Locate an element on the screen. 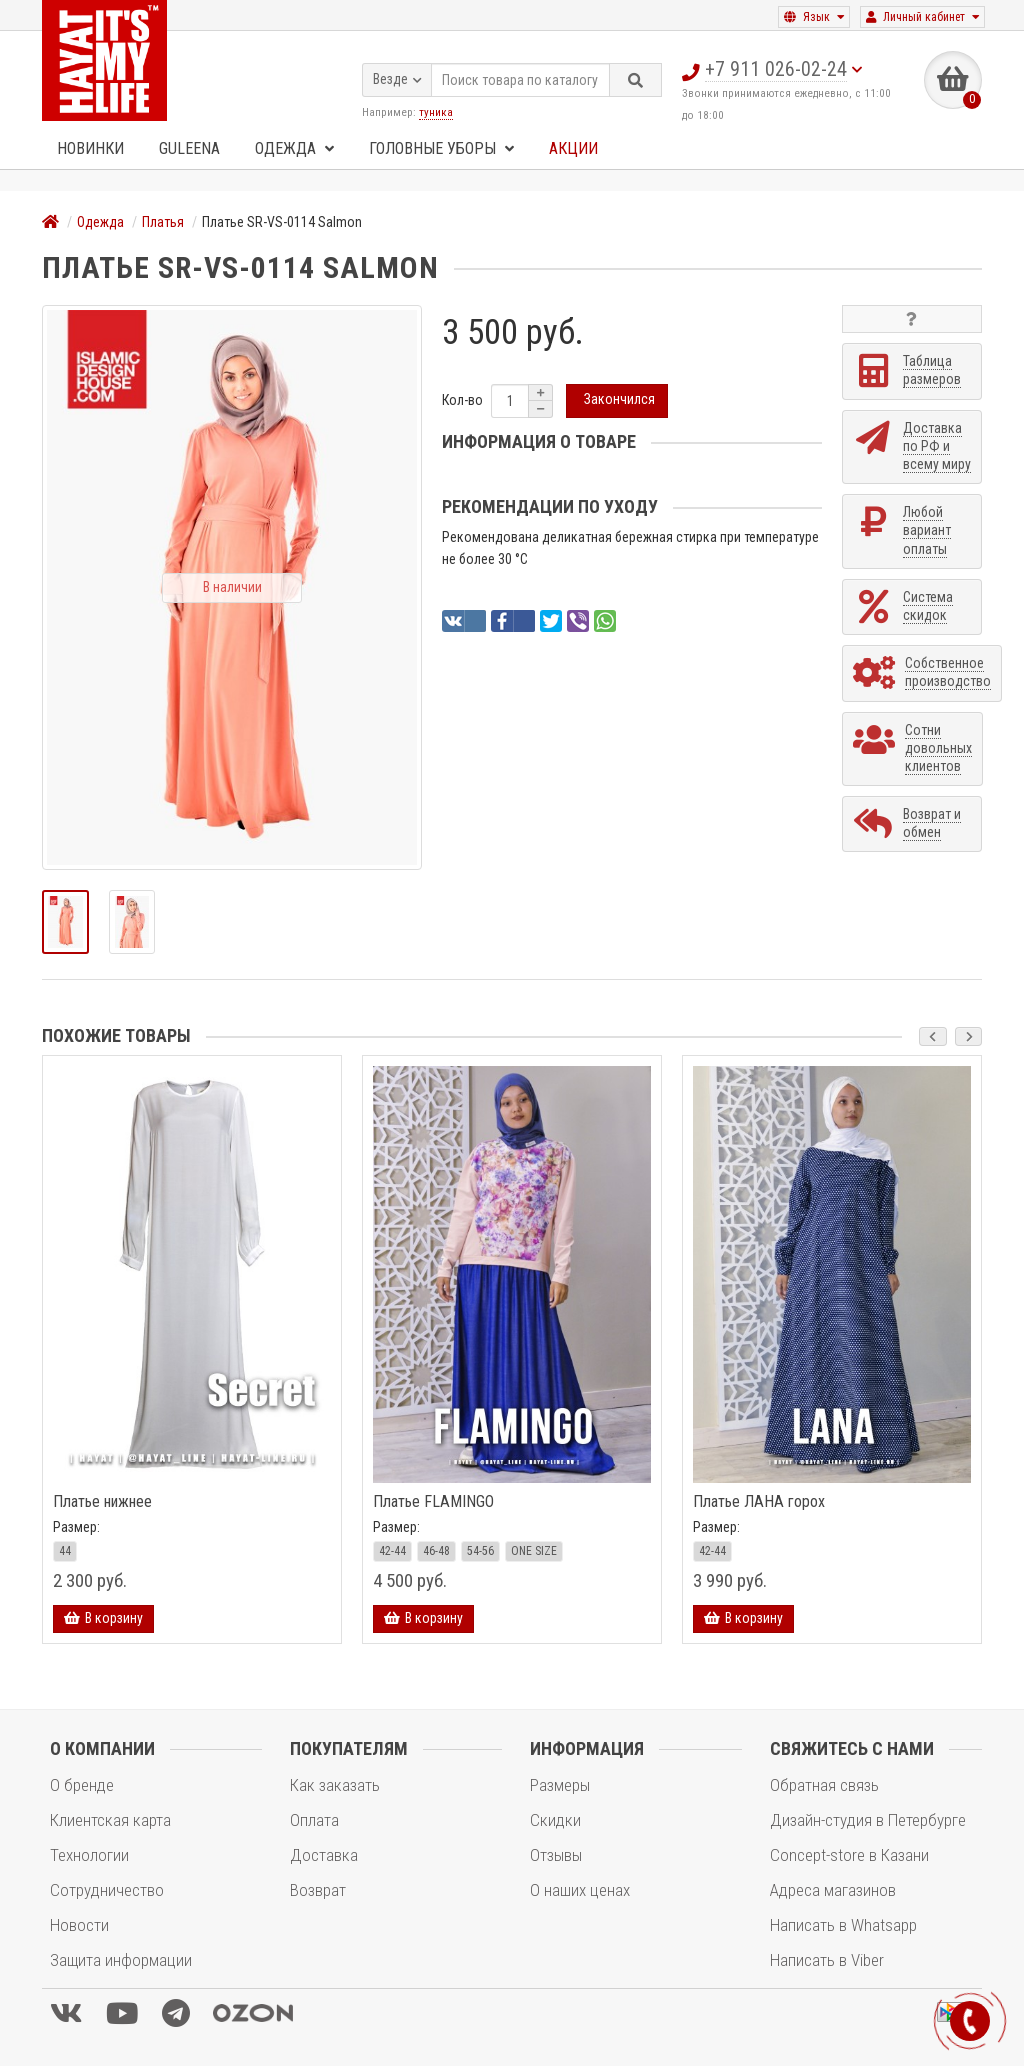 The image size is (1024, 2066). Клиентская карта is located at coordinates (110, 1820).